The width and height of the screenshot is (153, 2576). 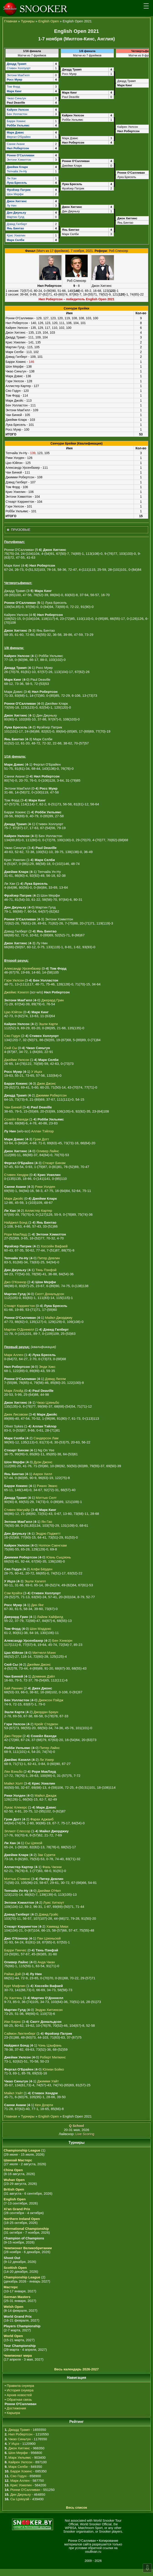 I want to click on Дин Джуньху, so click(x=20, y=2494).